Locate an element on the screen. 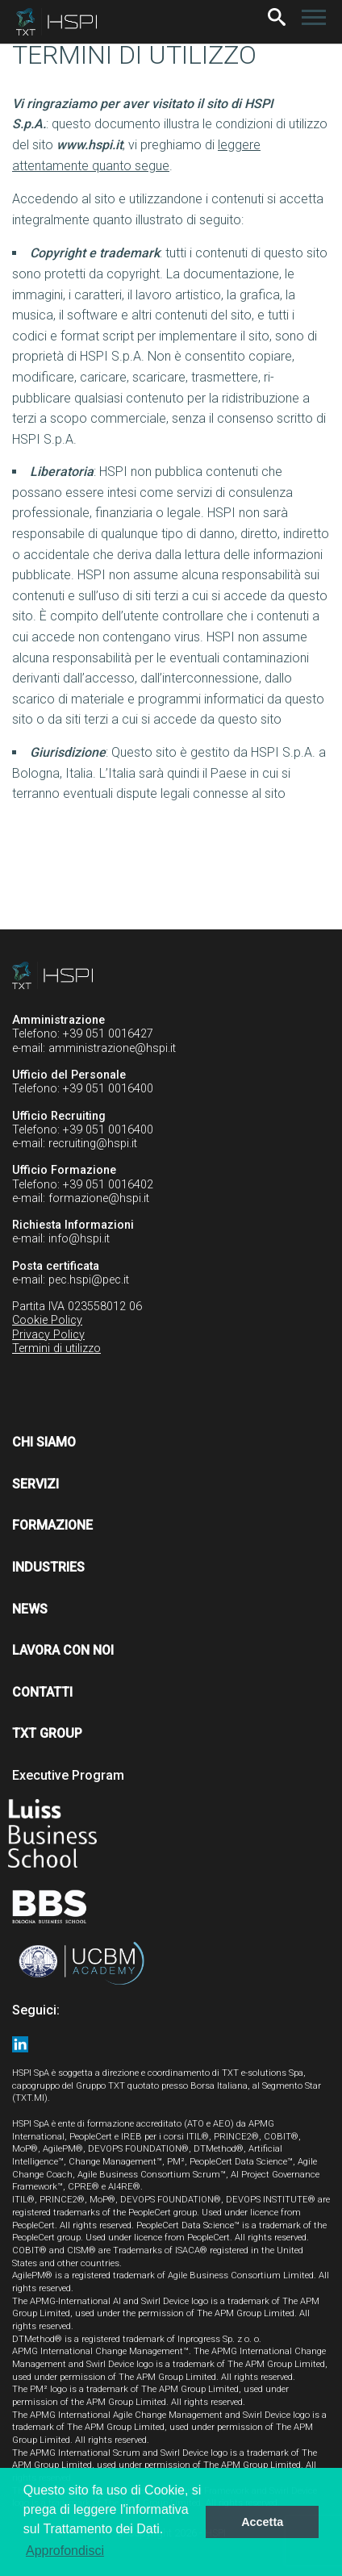 This screenshot has width=342, height=2576. Lavora con noi is located at coordinates (63, 1650).